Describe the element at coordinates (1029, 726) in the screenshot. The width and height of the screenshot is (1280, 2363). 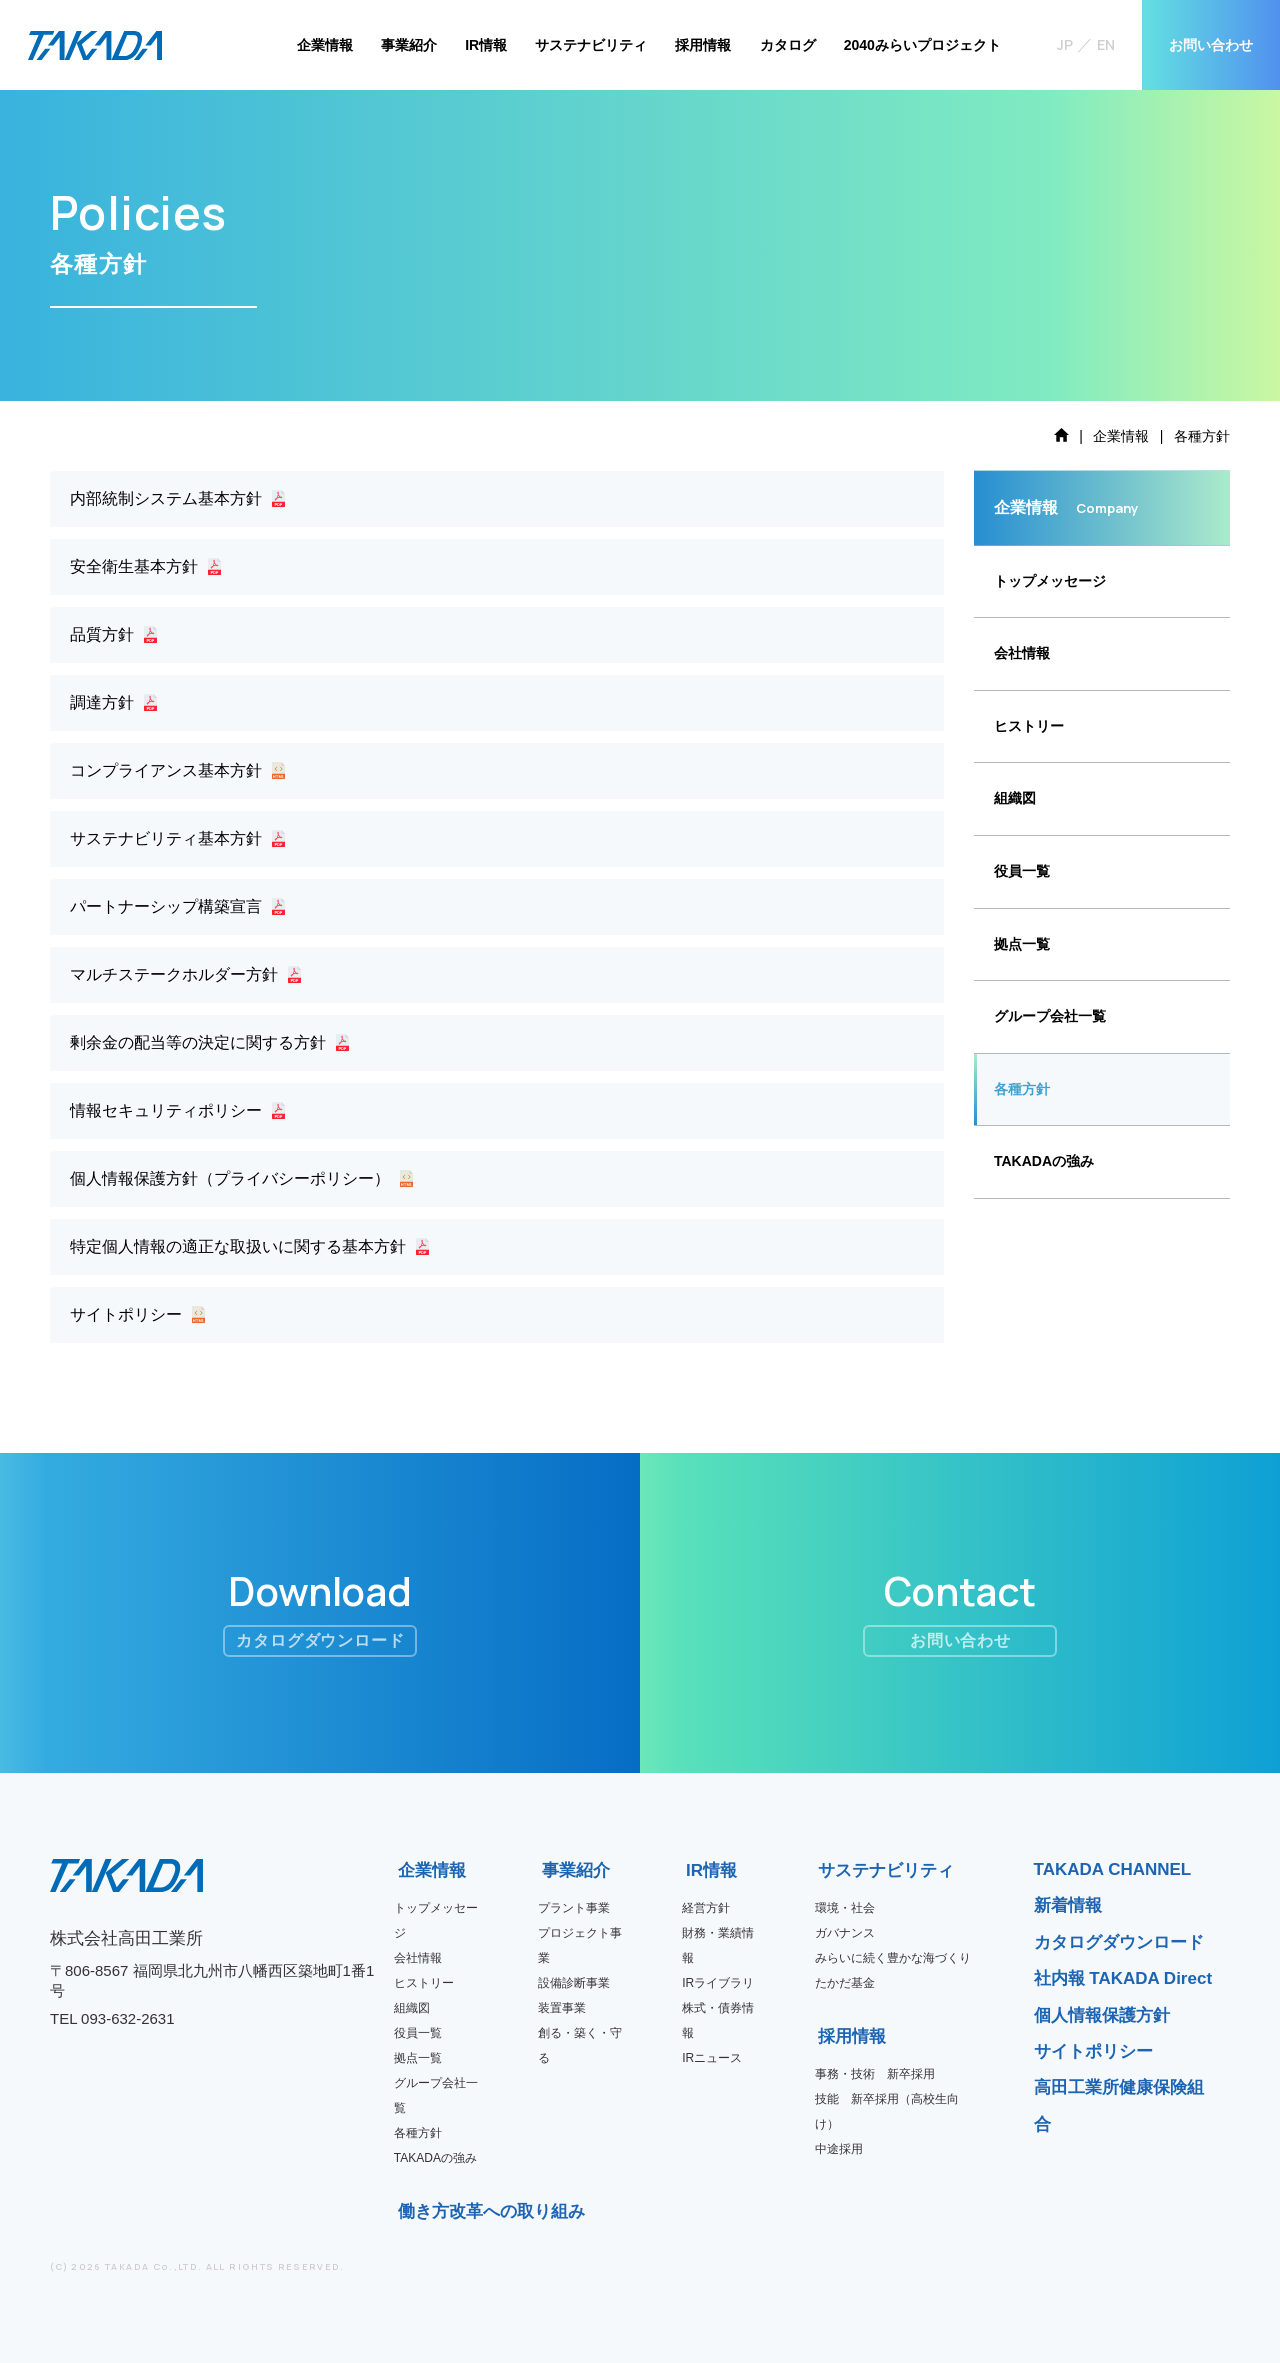
I see `ヒストリー` at that location.